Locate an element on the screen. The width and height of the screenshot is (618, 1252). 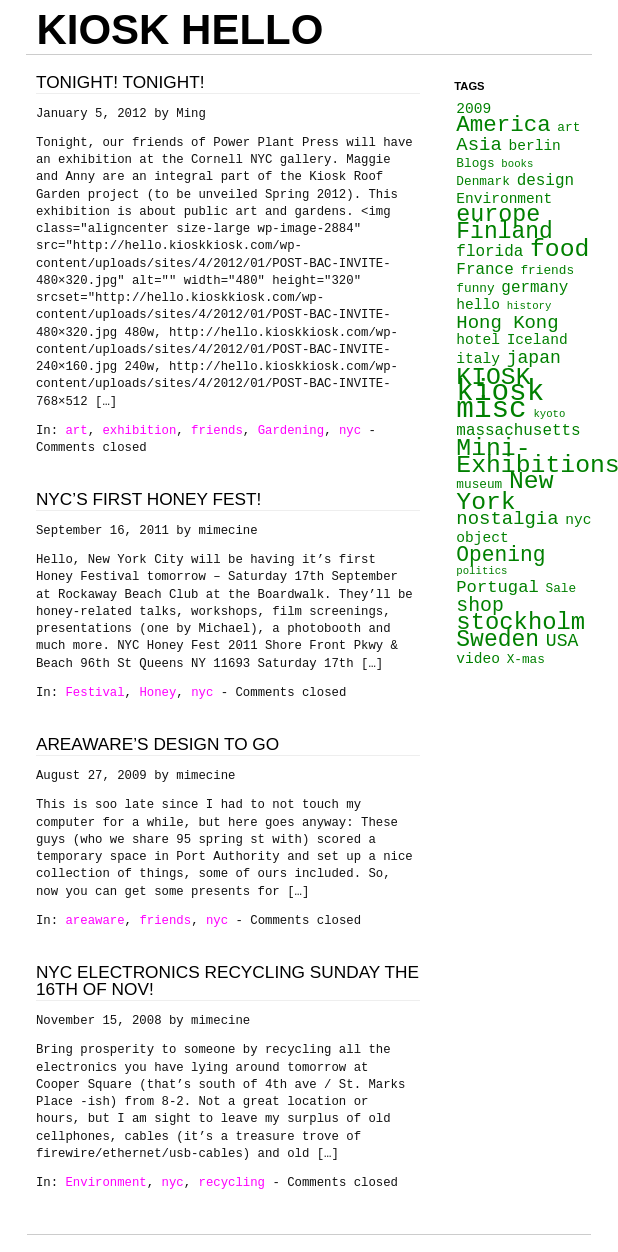
America [America (13 items)] is located at coordinates (503, 125).